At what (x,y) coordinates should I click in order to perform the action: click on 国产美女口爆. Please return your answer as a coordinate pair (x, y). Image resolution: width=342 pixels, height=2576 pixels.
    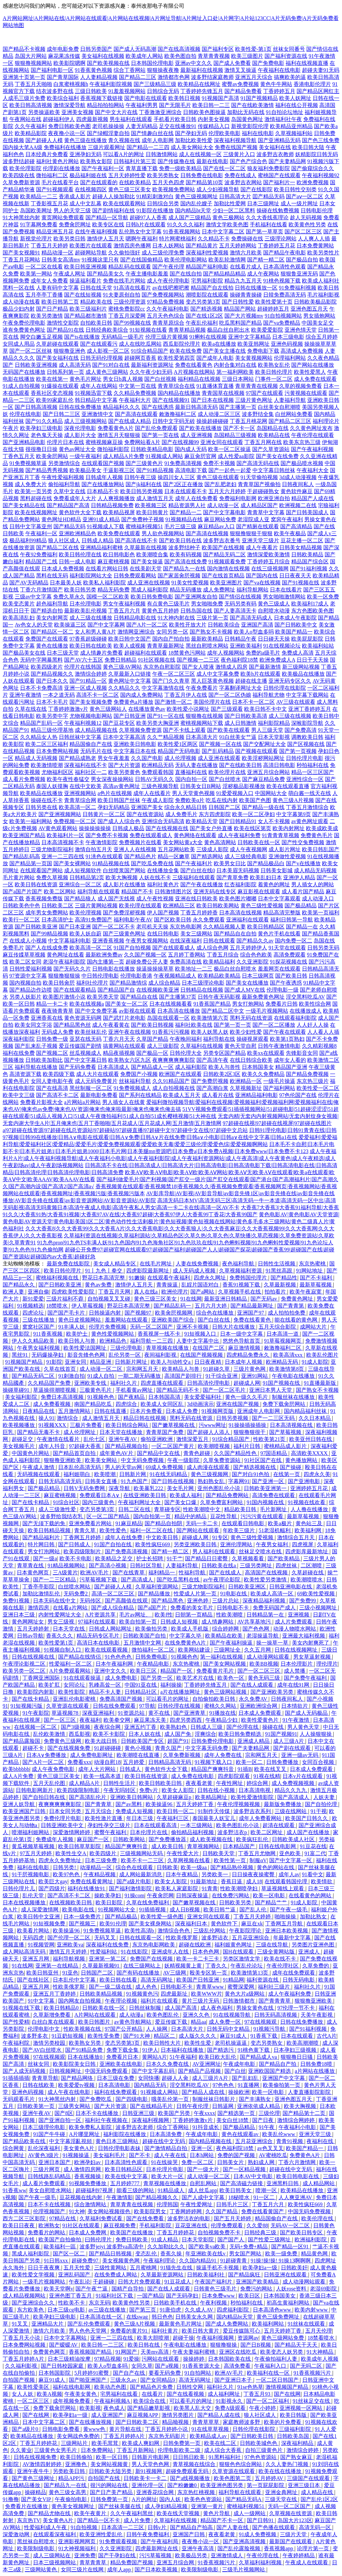
    Looking at the image, I should click on (181, 1502).